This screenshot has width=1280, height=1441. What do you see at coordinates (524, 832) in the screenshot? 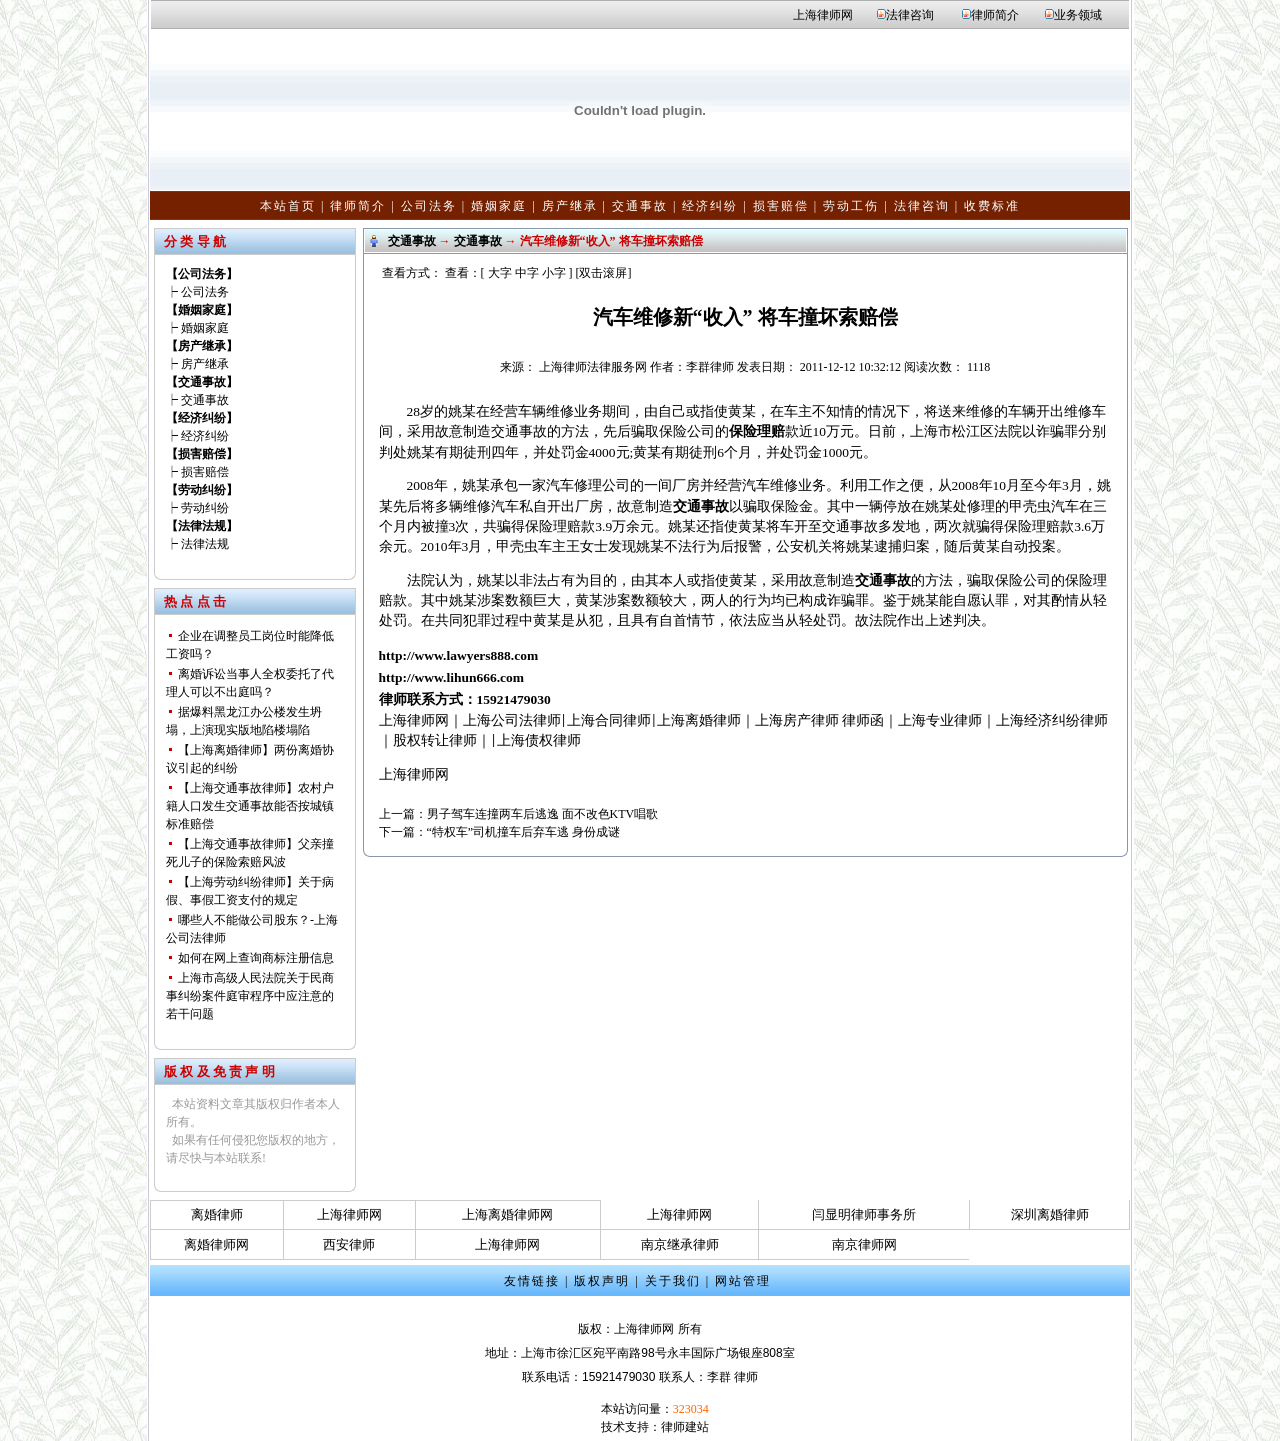
I see `“特权车”司机撞车后弃车逃 身份成谜` at bounding box center [524, 832].